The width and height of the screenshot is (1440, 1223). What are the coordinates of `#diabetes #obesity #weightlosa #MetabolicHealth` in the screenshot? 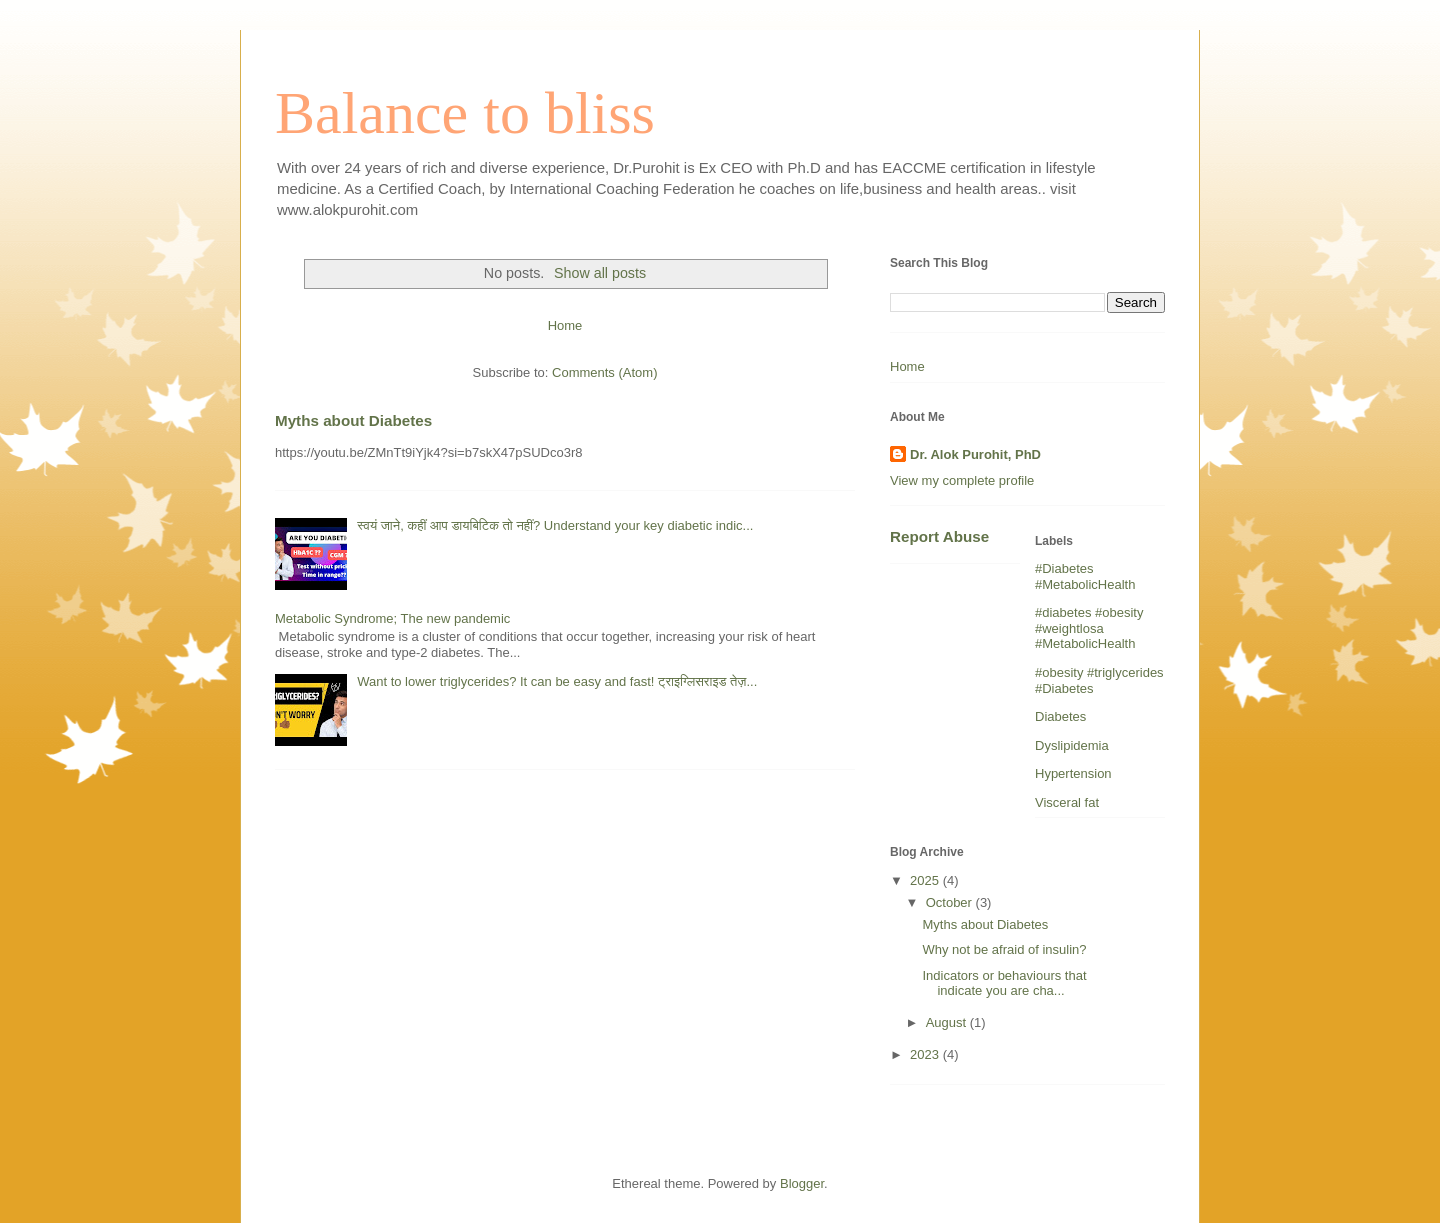 It's located at (1089, 628).